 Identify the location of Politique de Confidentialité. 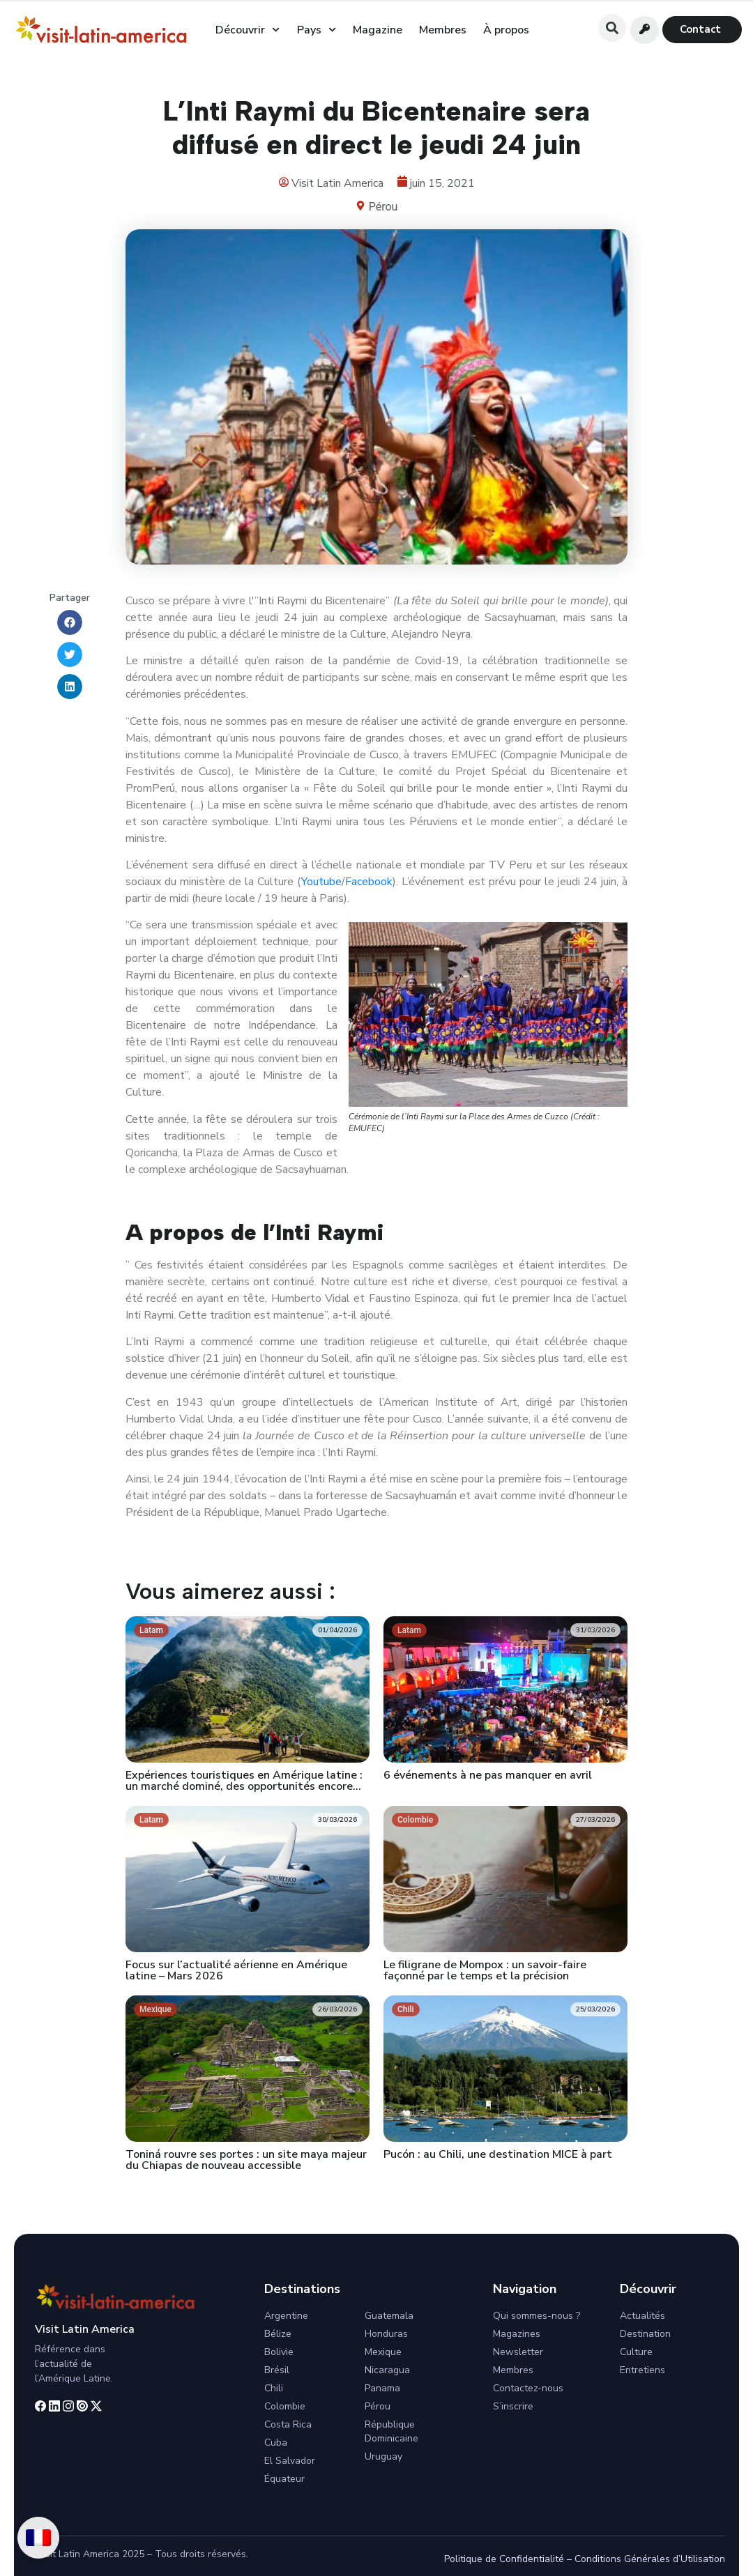
(504, 2559).